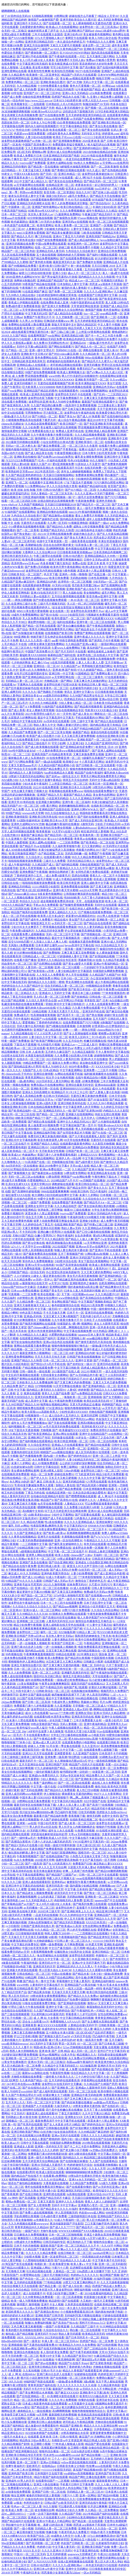 This screenshot has width=131, height=2576. Describe the element at coordinates (68, 1224) in the screenshot. I see `在线亚洲欧美国产精品` at that location.